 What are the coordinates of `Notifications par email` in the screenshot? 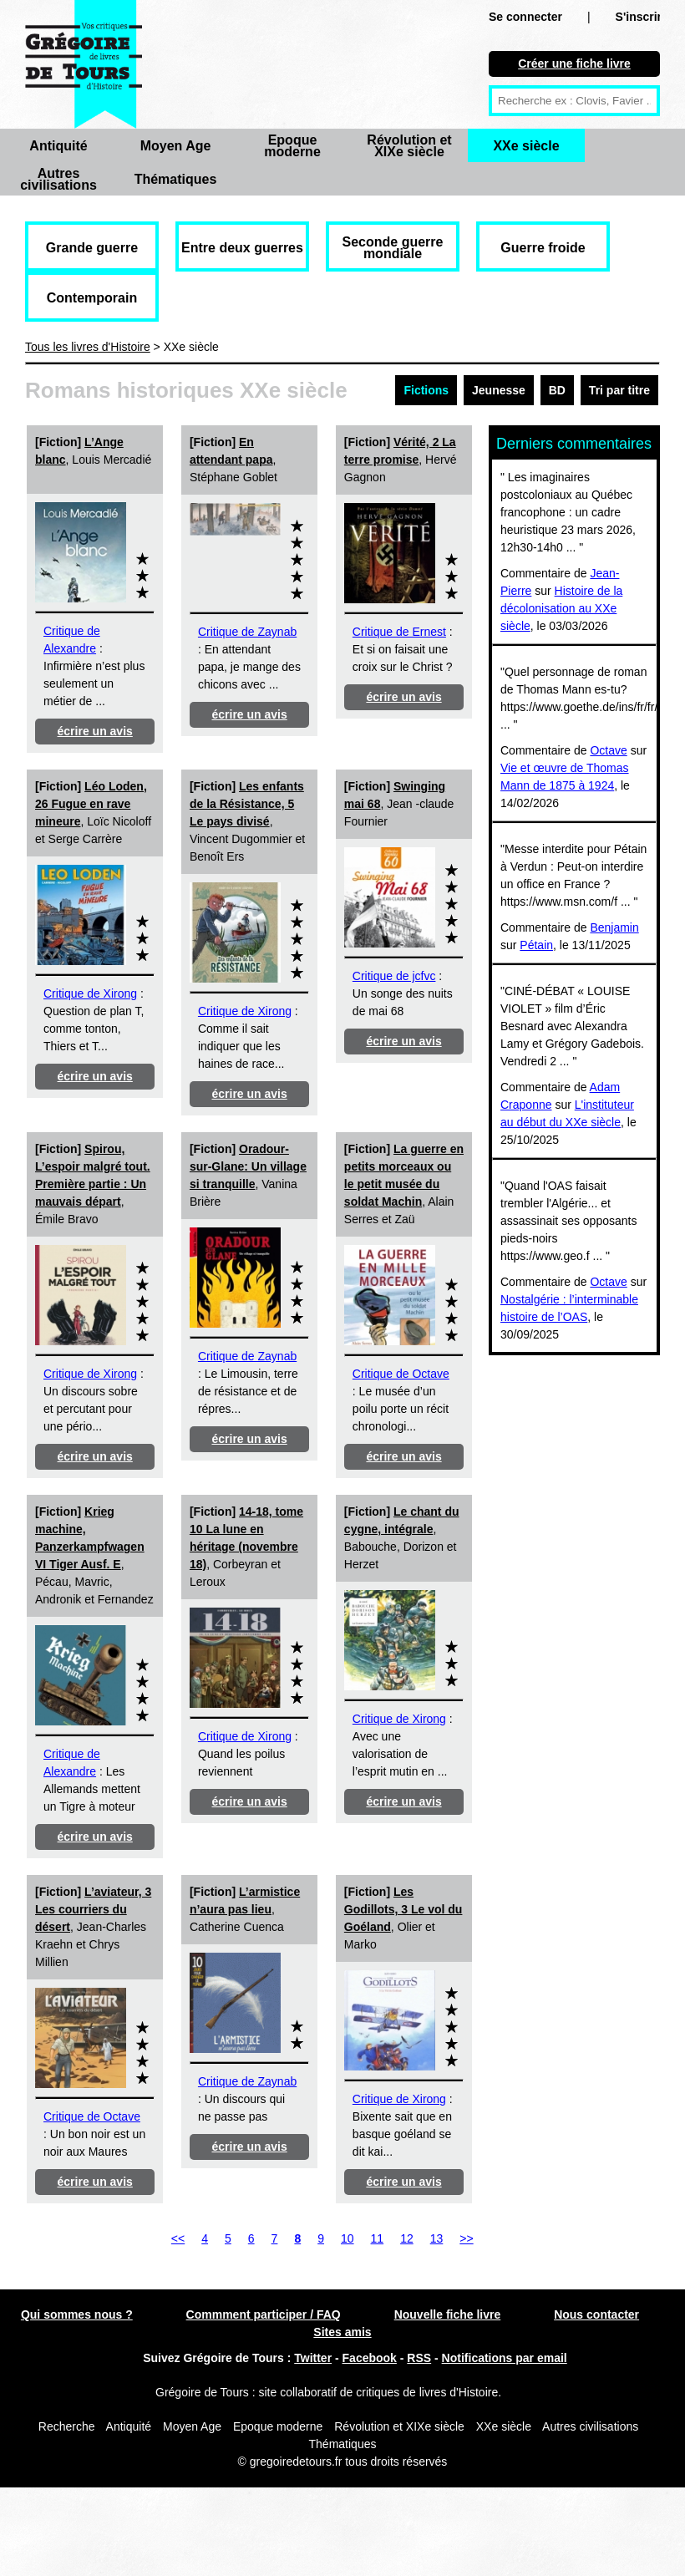 It's located at (504, 2358).